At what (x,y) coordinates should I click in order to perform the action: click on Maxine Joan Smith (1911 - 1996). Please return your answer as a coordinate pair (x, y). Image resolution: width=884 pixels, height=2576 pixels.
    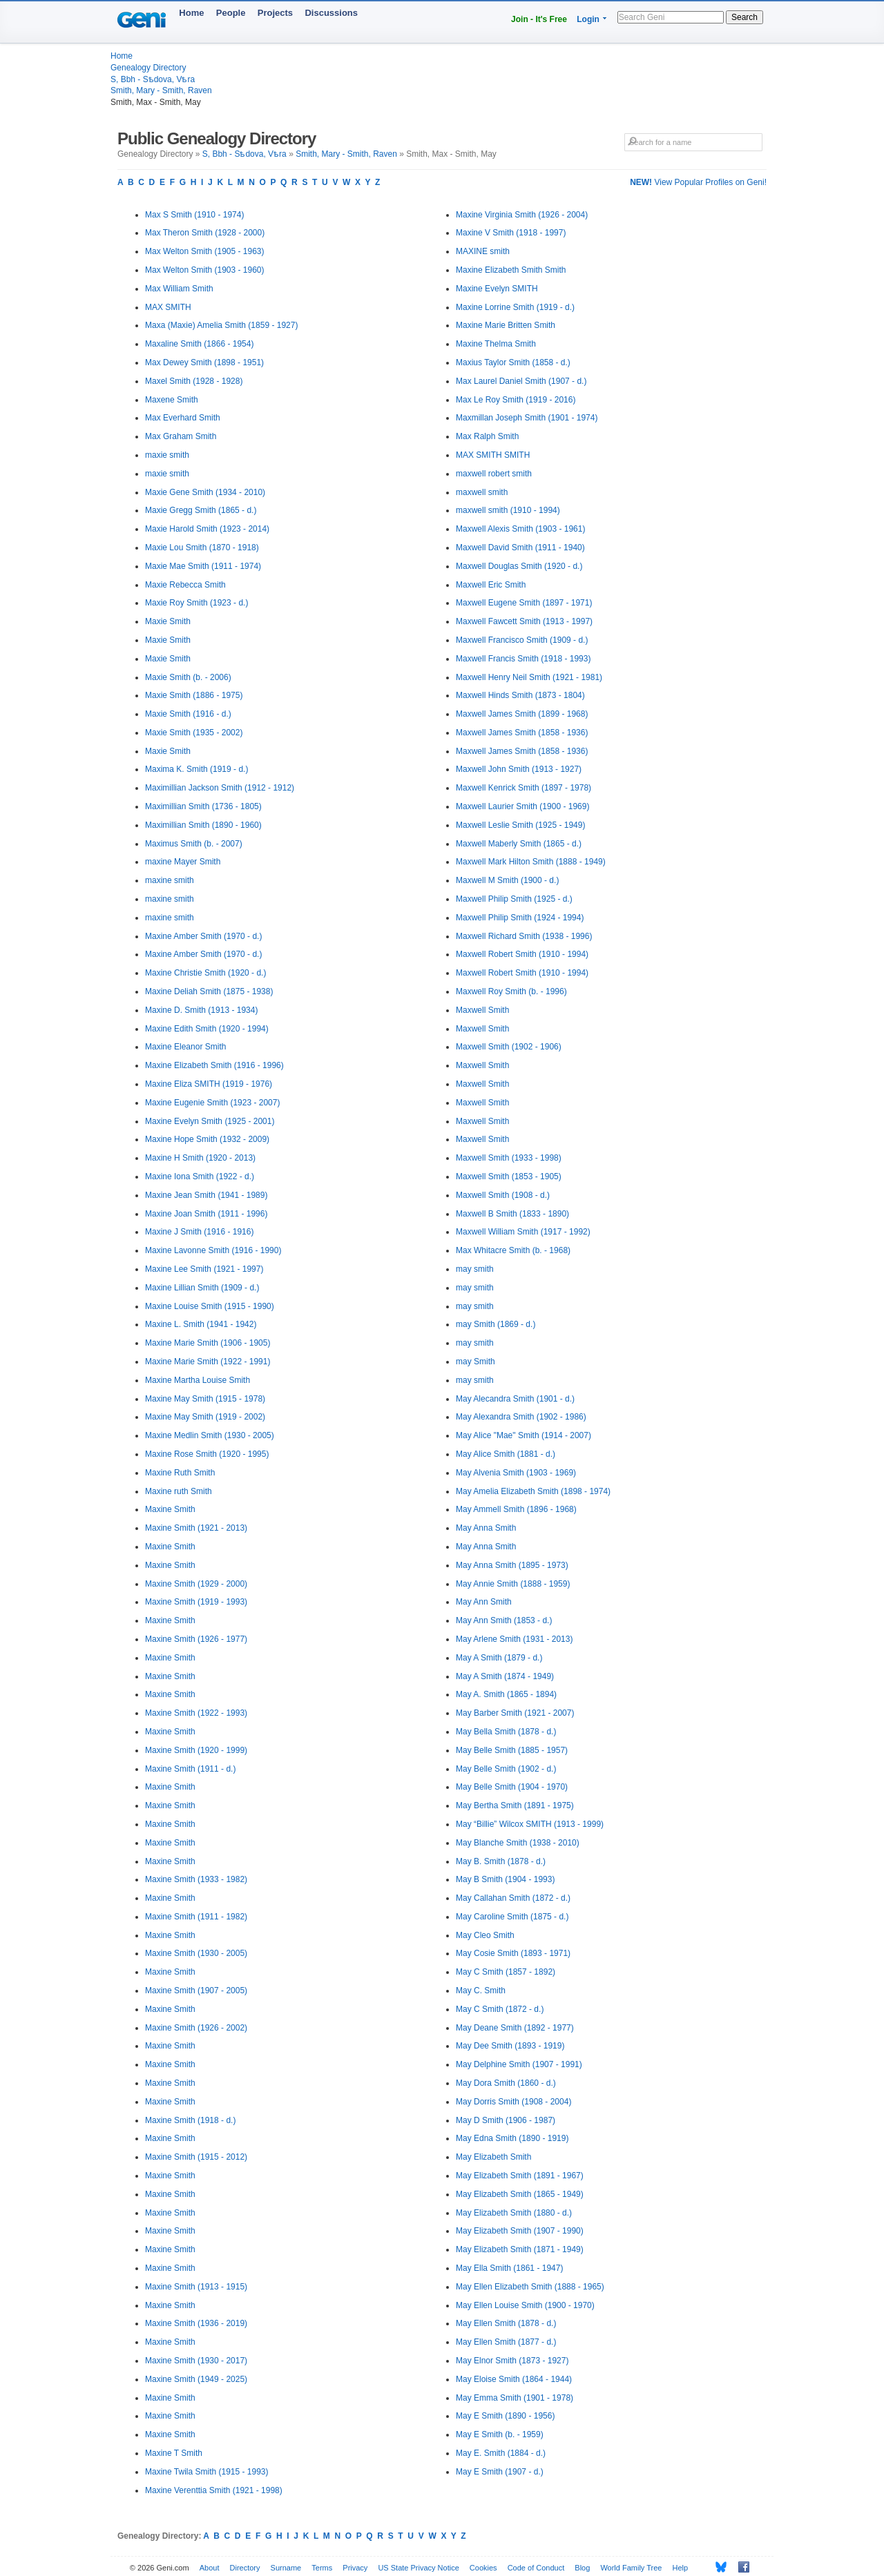
    Looking at the image, I should click on (206, 1214).